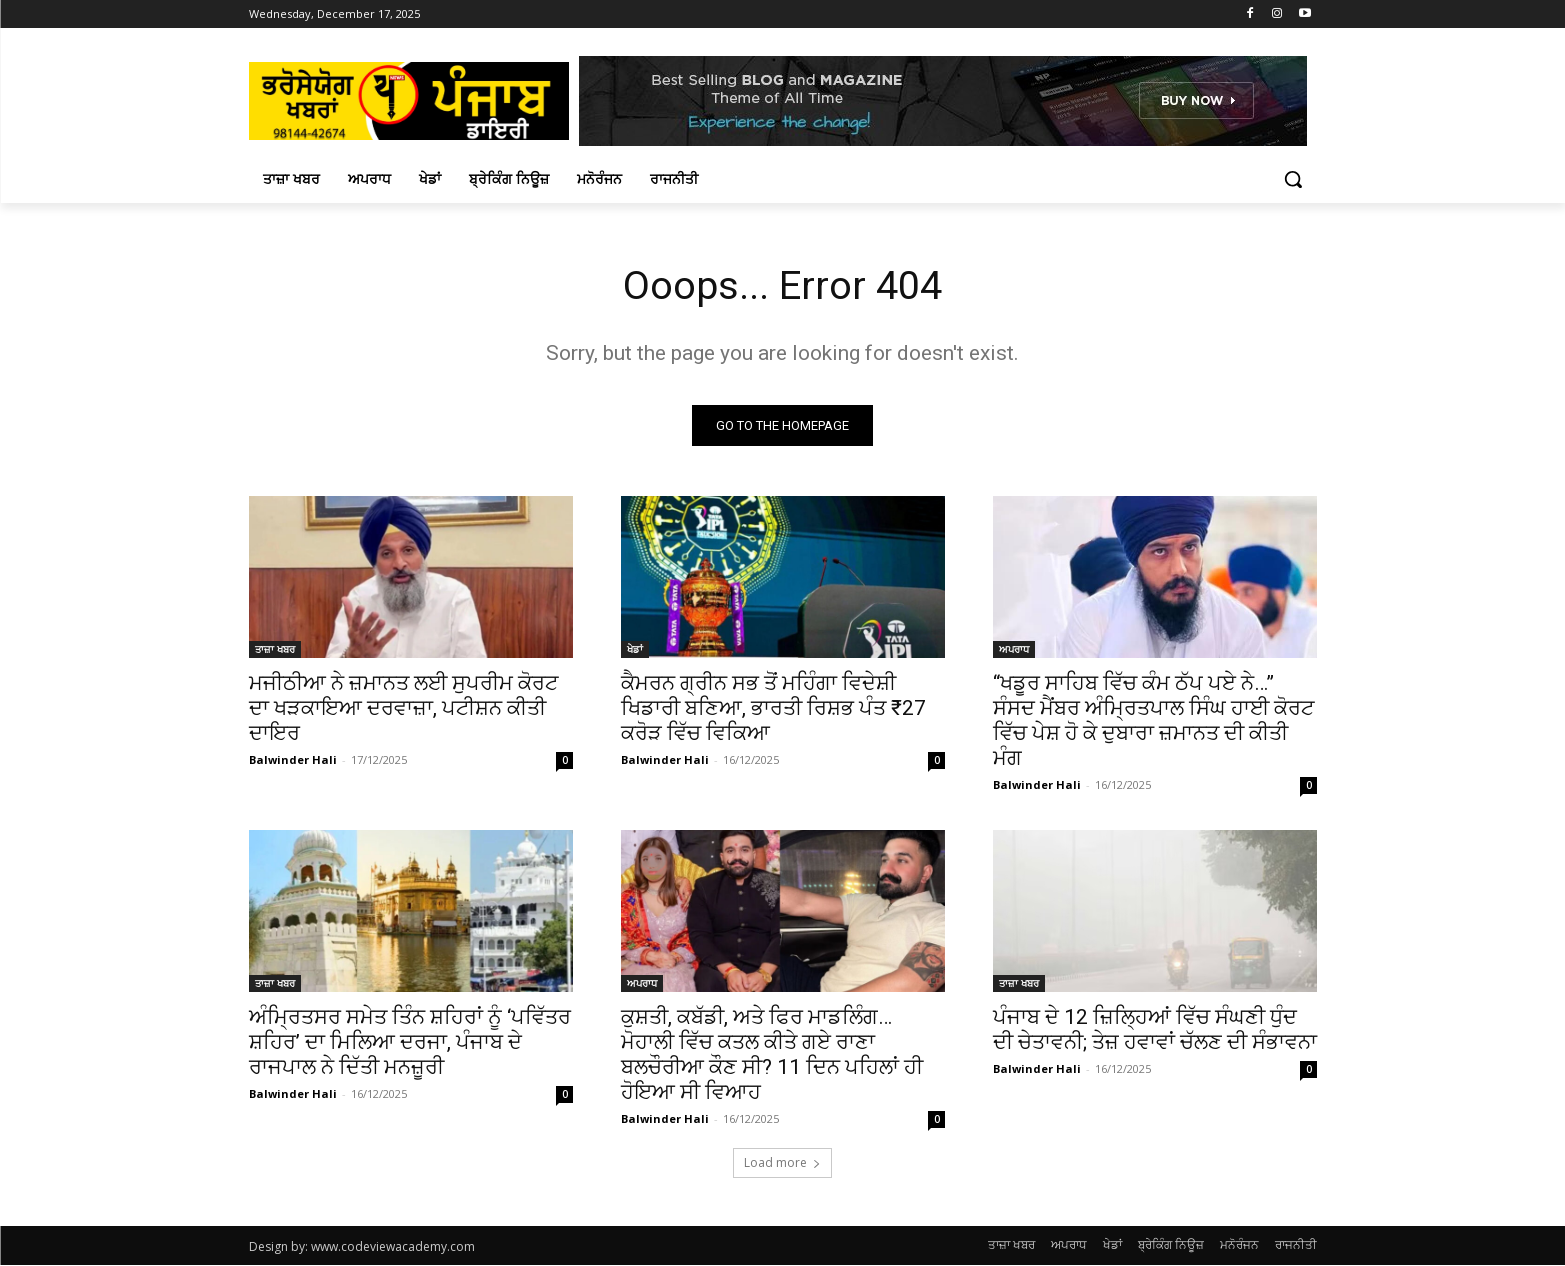  I want to click on Load more, so click(782, 1163).